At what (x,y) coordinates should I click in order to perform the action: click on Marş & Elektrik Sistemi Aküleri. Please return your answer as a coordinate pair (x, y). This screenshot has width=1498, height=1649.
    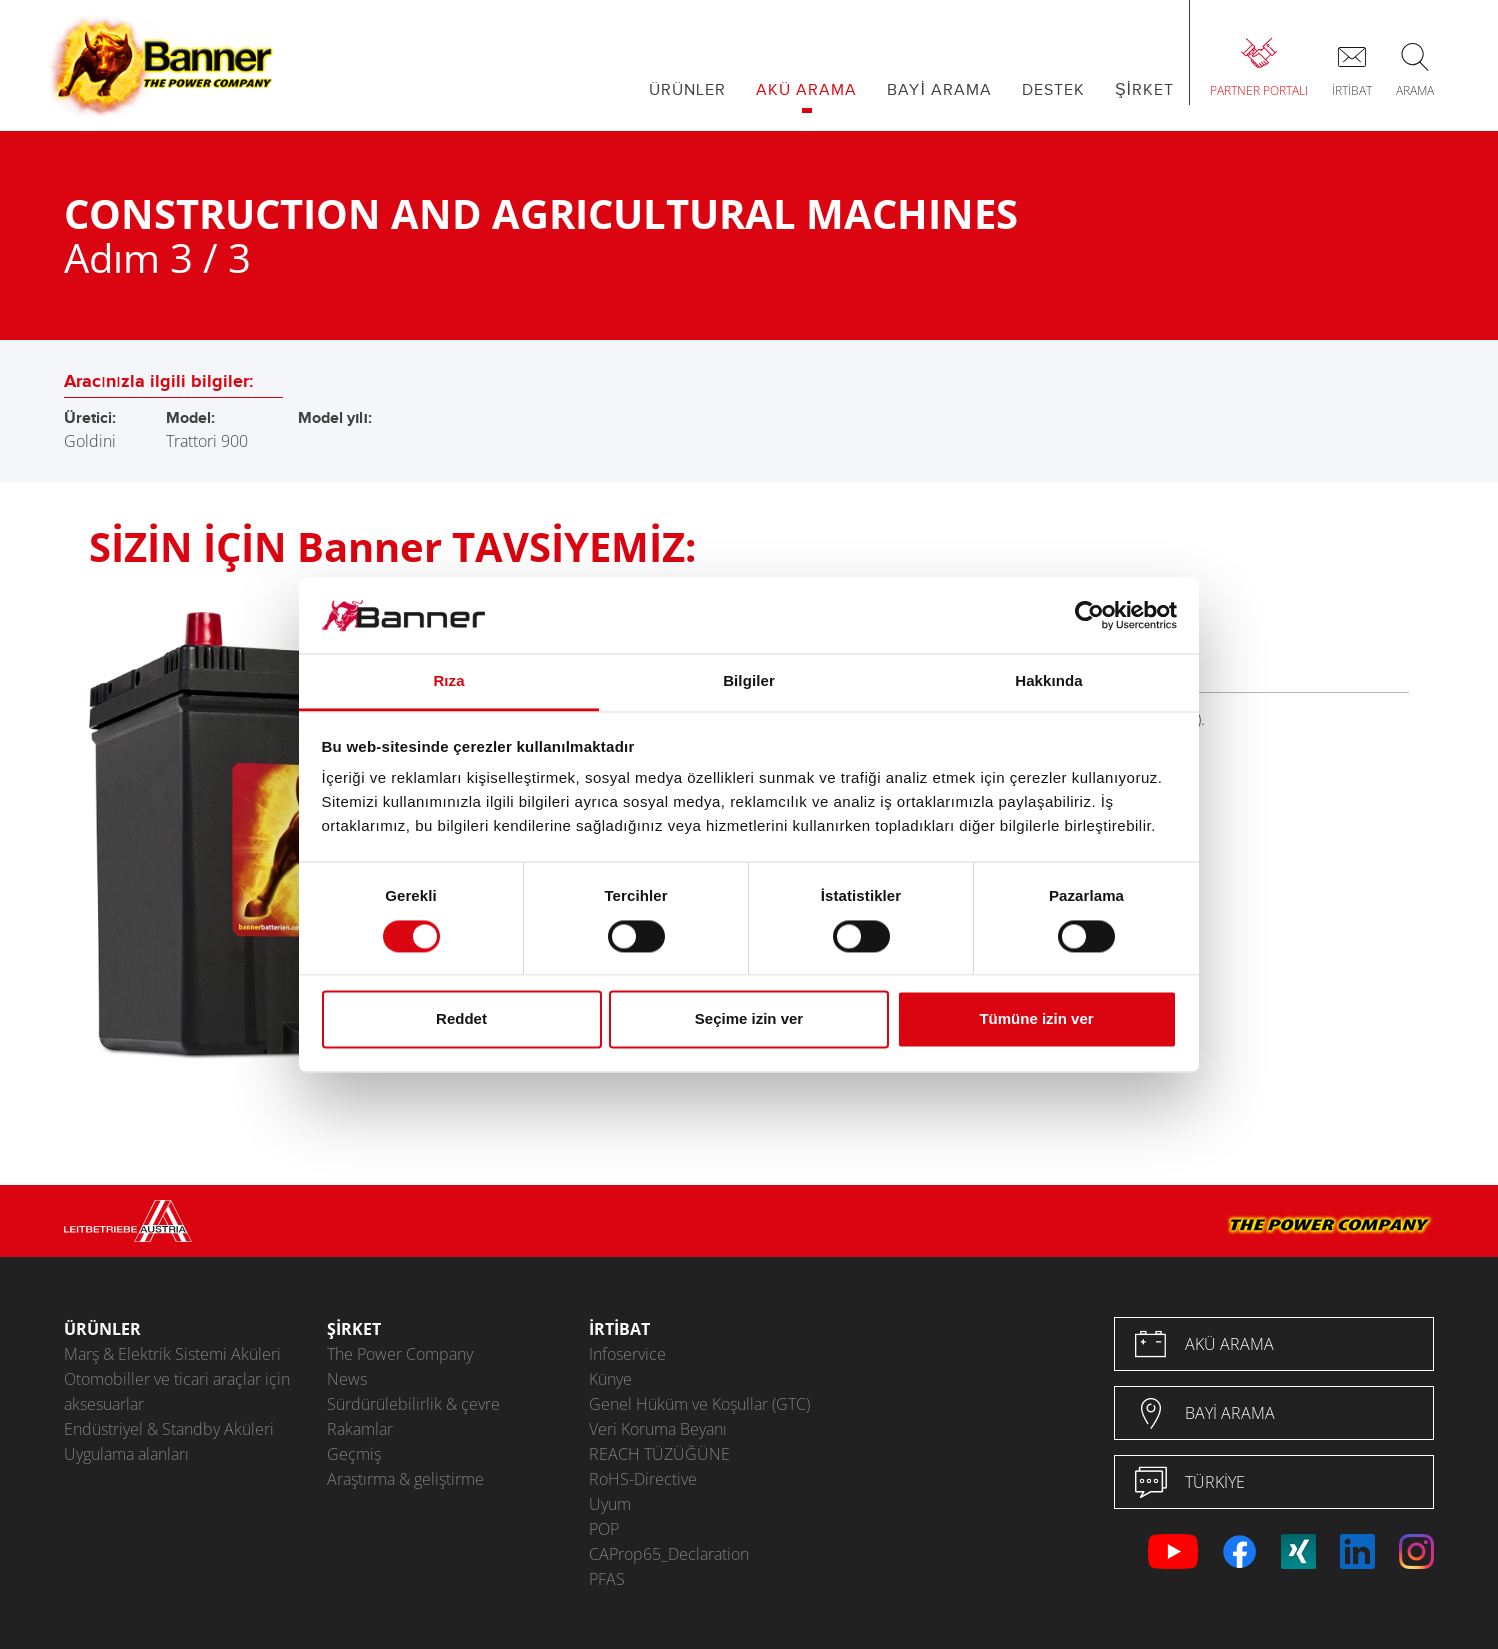
    Looking at the image, I should click on (172, 1354).